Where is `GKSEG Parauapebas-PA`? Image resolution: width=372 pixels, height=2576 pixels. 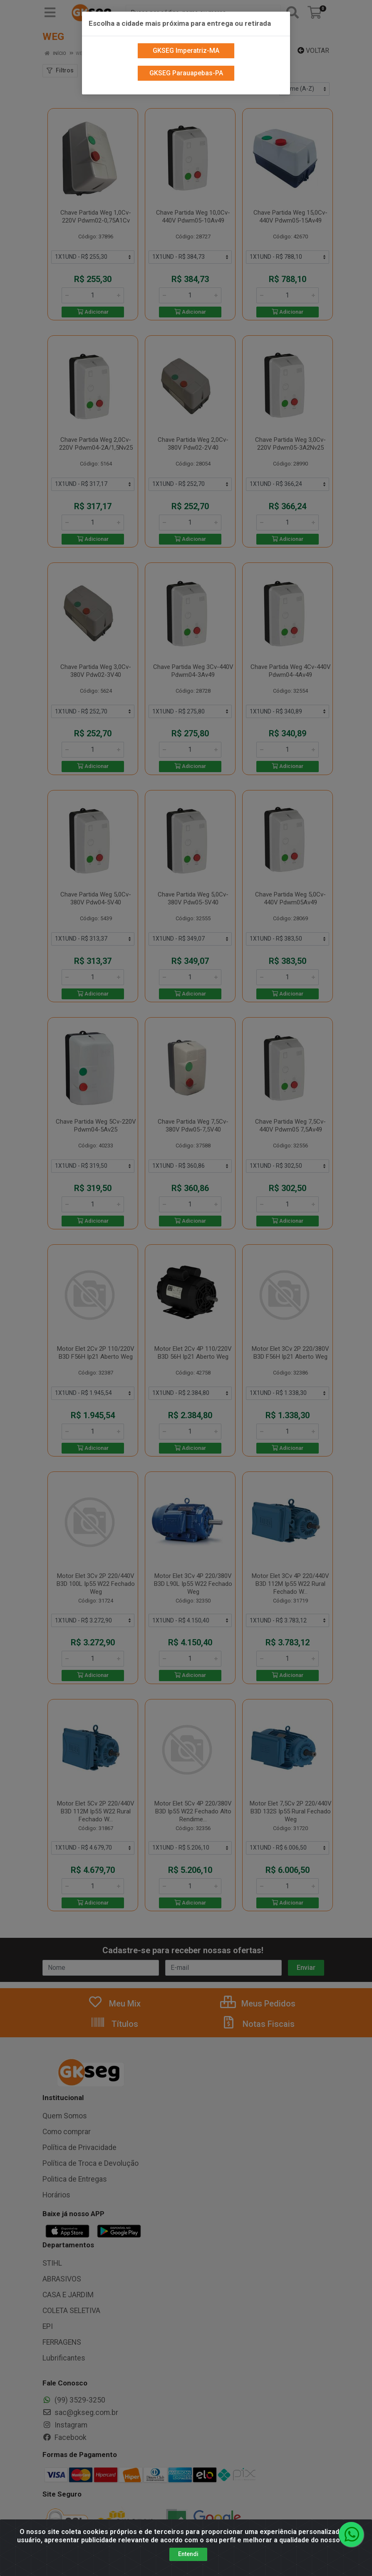 GKSEG Parauapebas-PA is located at coordinates (186, 70).